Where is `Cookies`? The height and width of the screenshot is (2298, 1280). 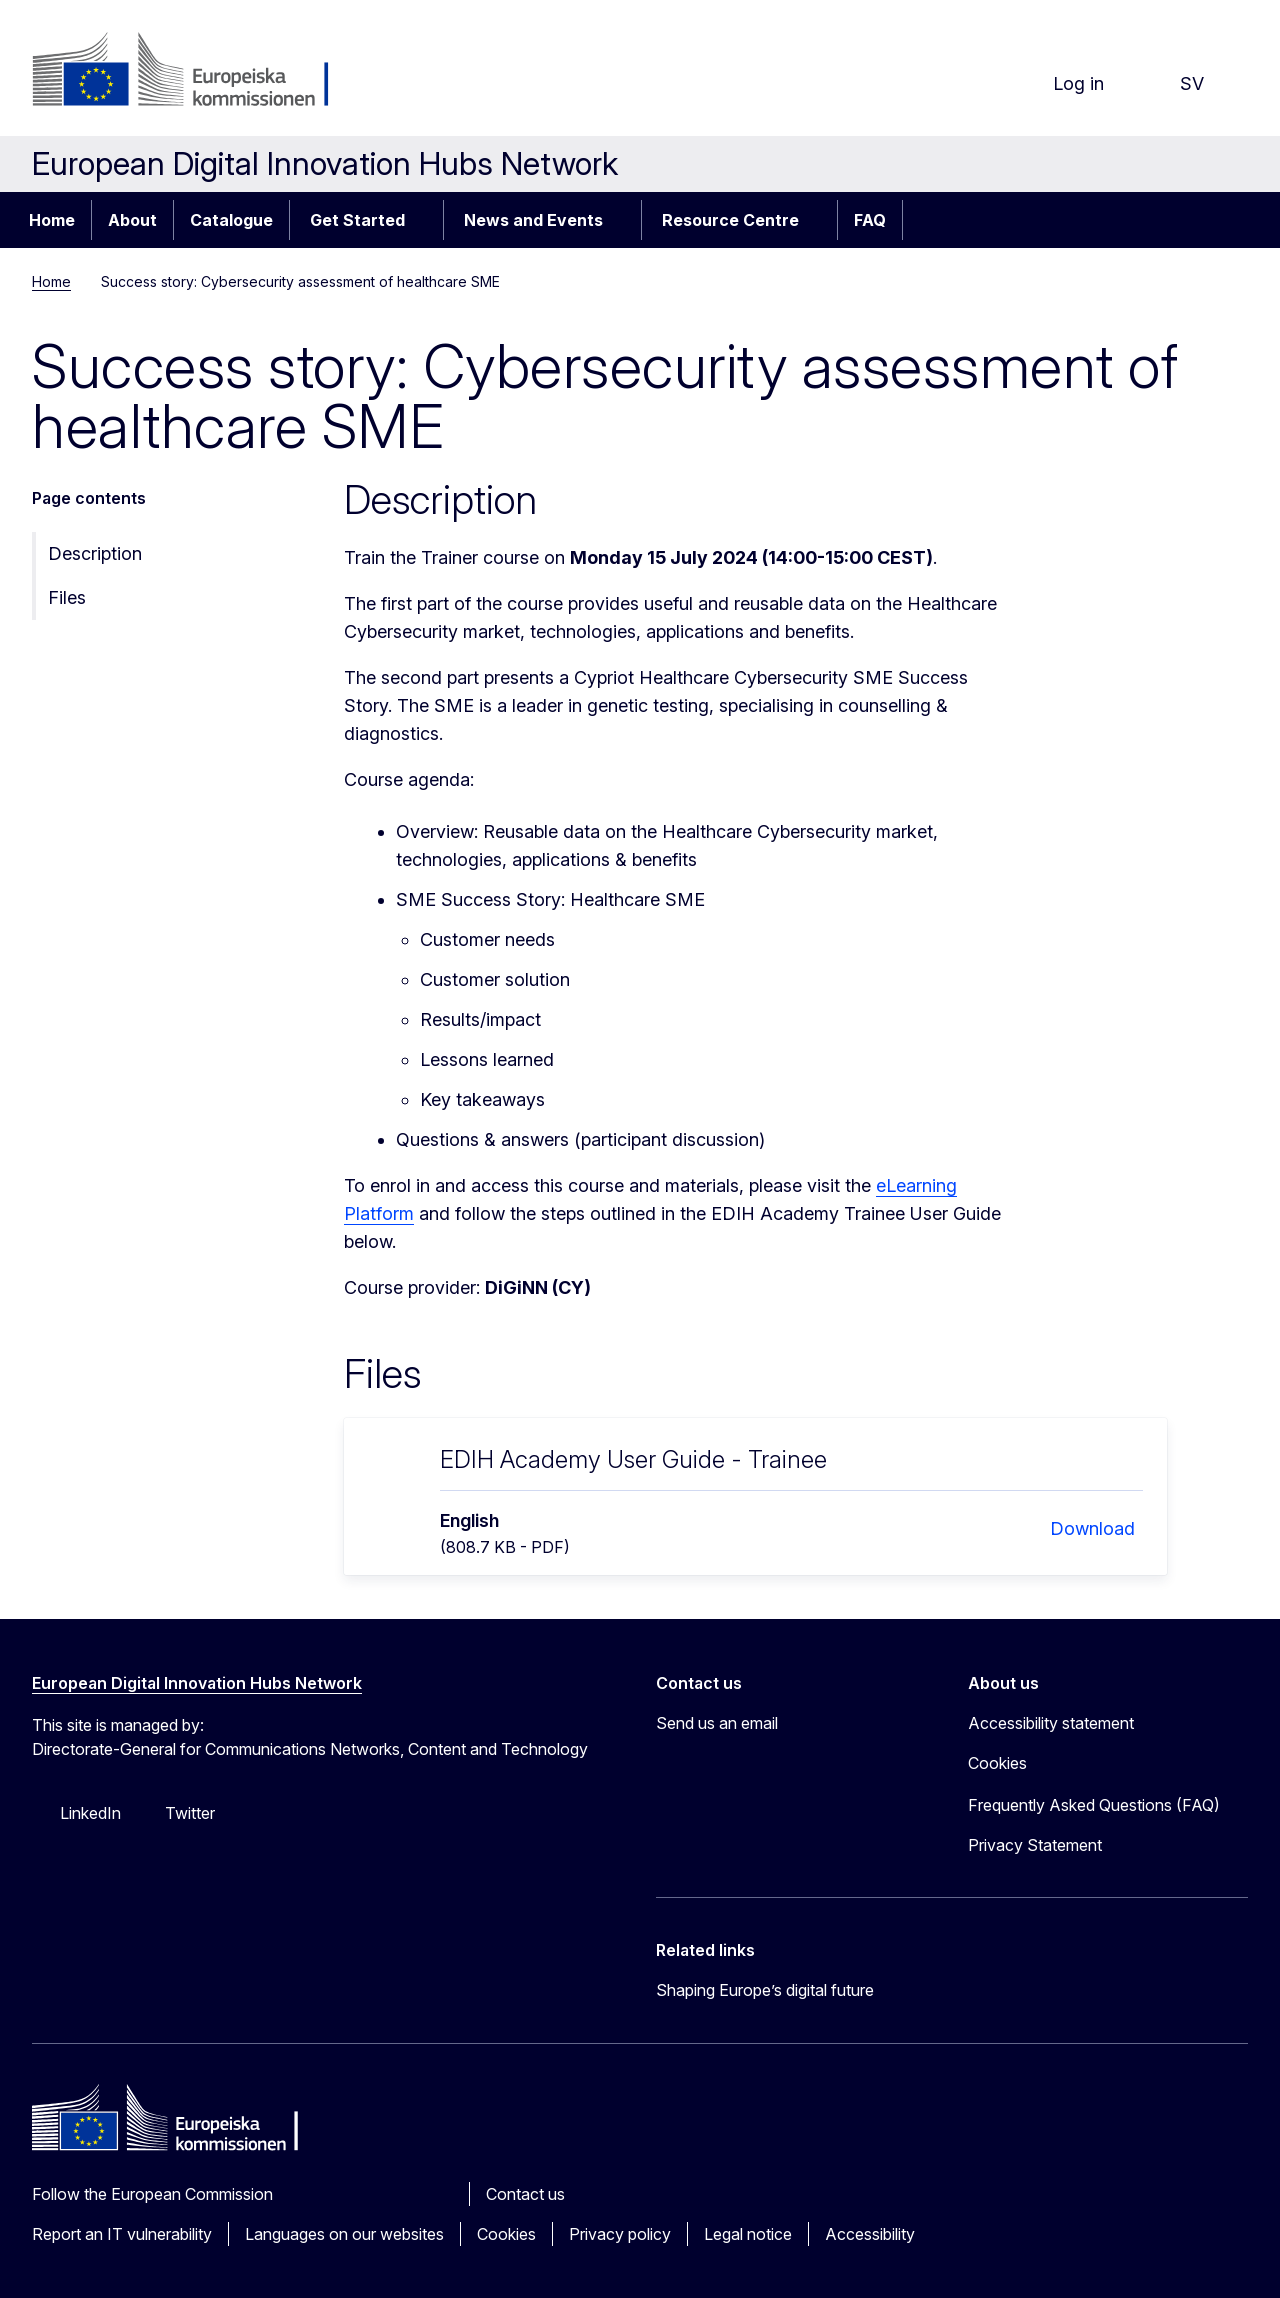
Cookies is located at coordinates (506, 2234).